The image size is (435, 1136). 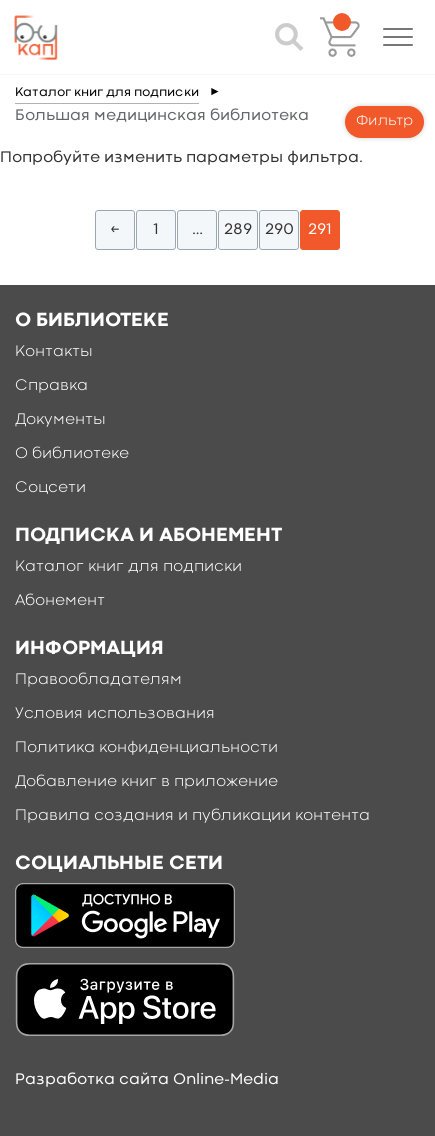 What do you see at coordinates (115, 714) in the screenshot?
I see `Условия использования` at bounding box center [115, 714].